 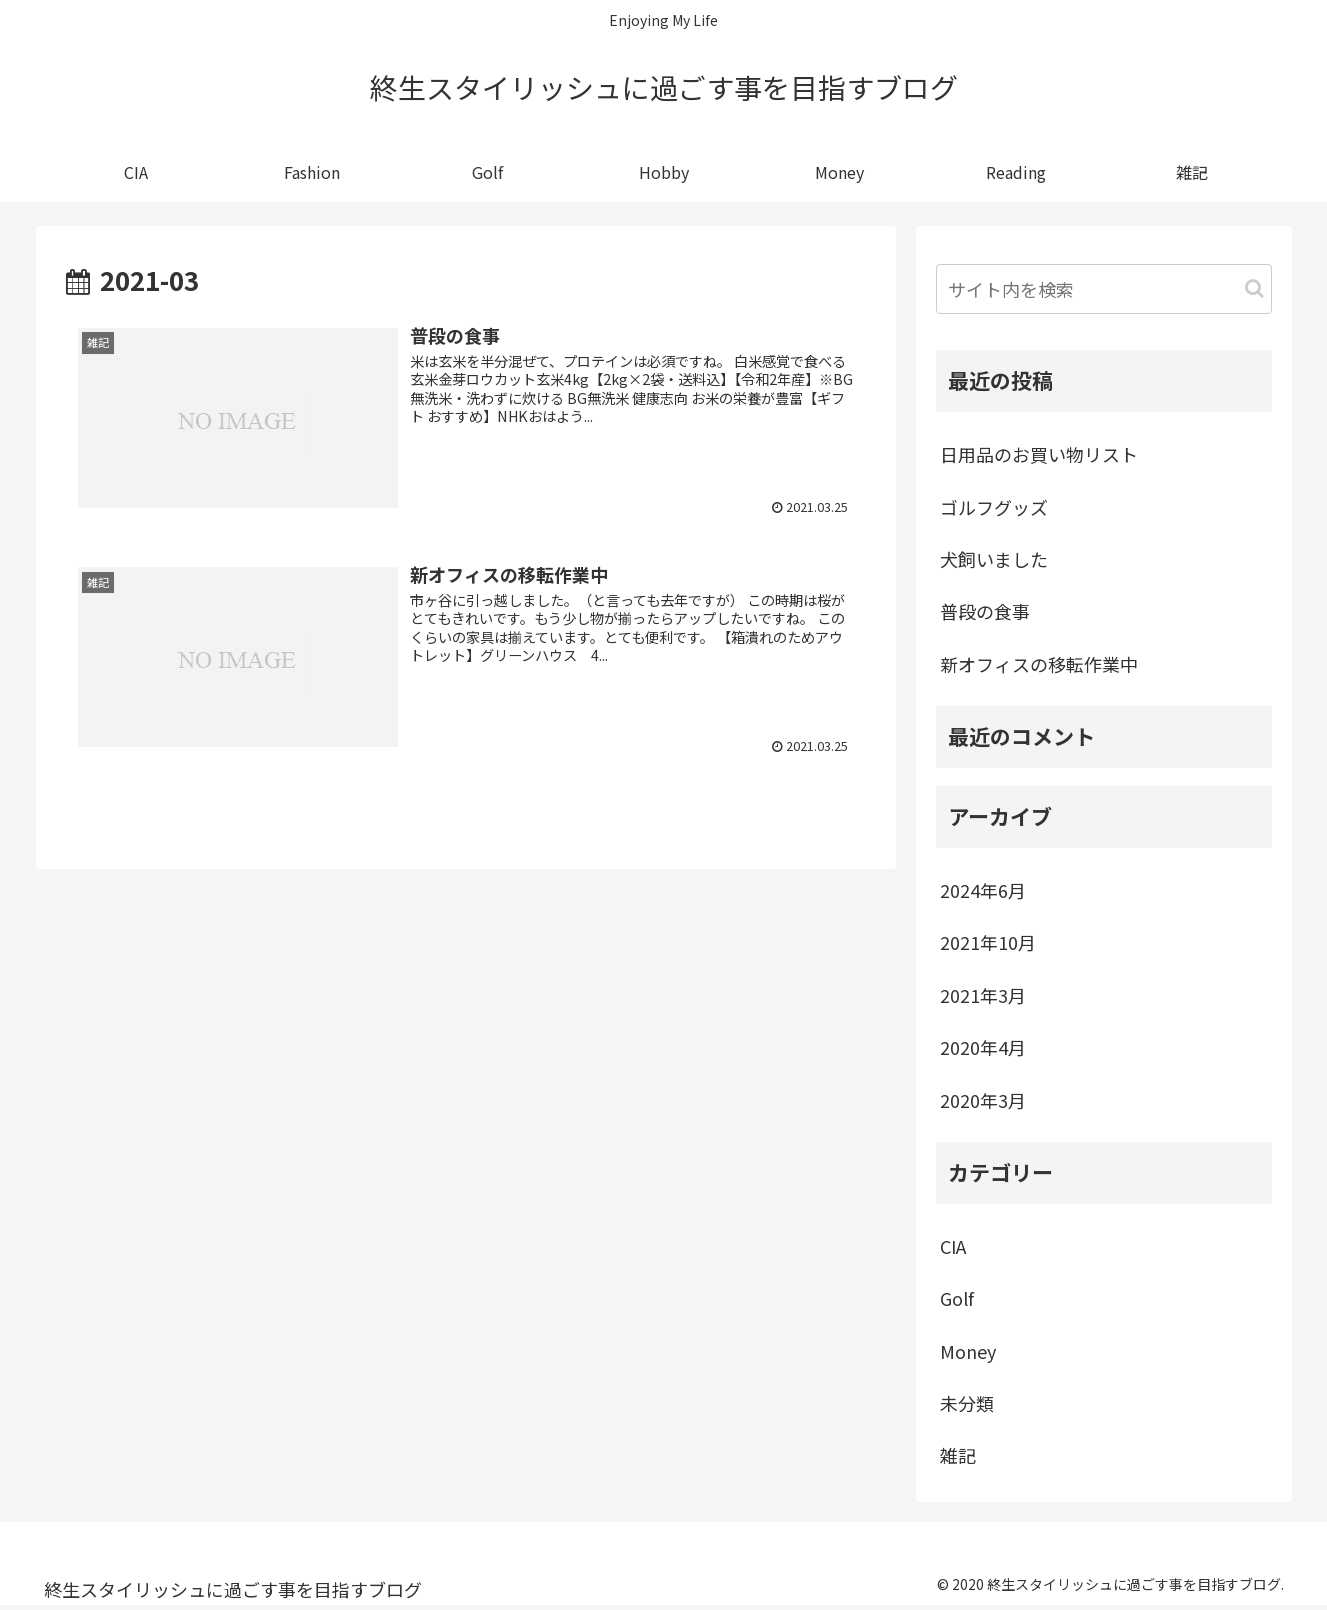 I want to click on 2020年4月, so click(x=983, y=1047).